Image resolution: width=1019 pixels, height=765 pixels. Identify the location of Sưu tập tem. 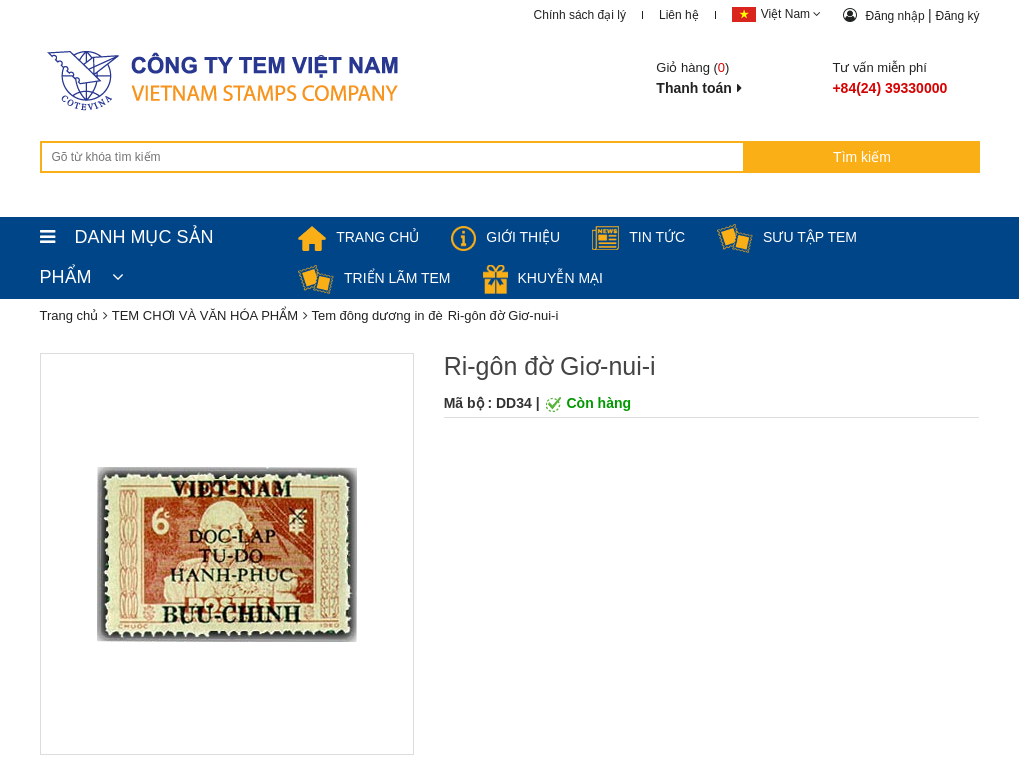
(787, 237).